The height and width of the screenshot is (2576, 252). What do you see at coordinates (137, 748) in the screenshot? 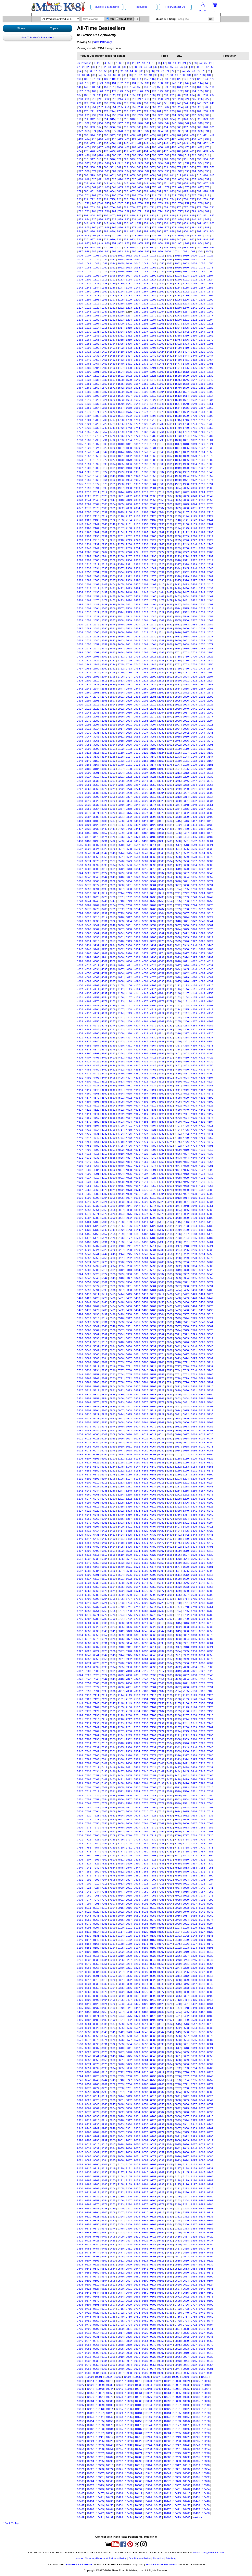
I see `3104` at bounding box center [137, 748].